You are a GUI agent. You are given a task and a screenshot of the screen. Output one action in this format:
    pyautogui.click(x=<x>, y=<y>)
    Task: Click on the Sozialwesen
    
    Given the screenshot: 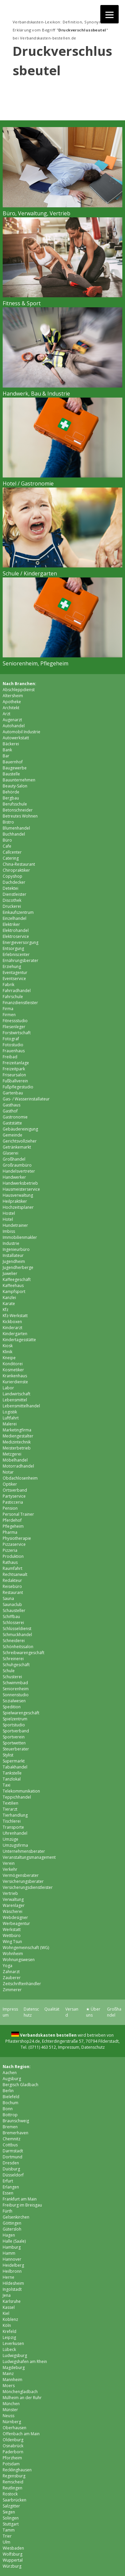 What is the action you would take?
    pyautogui.click(x=14, y=1701)
    